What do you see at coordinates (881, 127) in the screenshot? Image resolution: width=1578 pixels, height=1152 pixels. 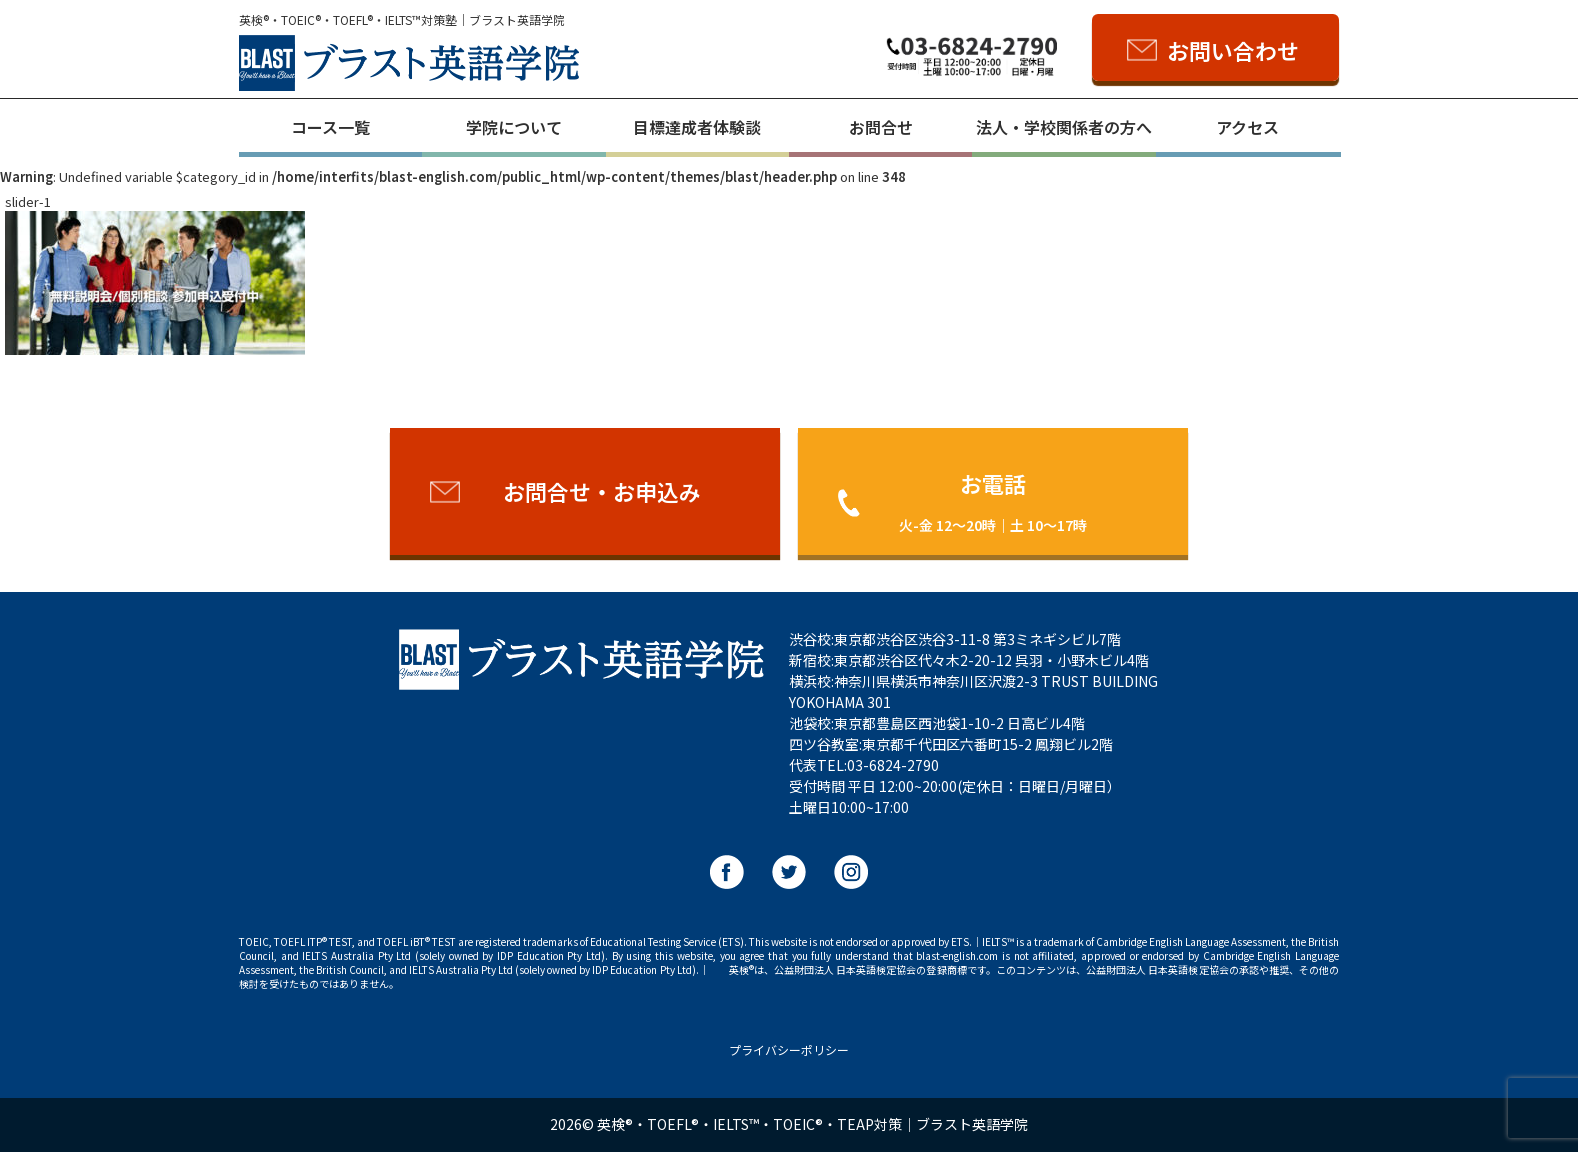 I see `お問合せ` at bounding box center [881, 127].